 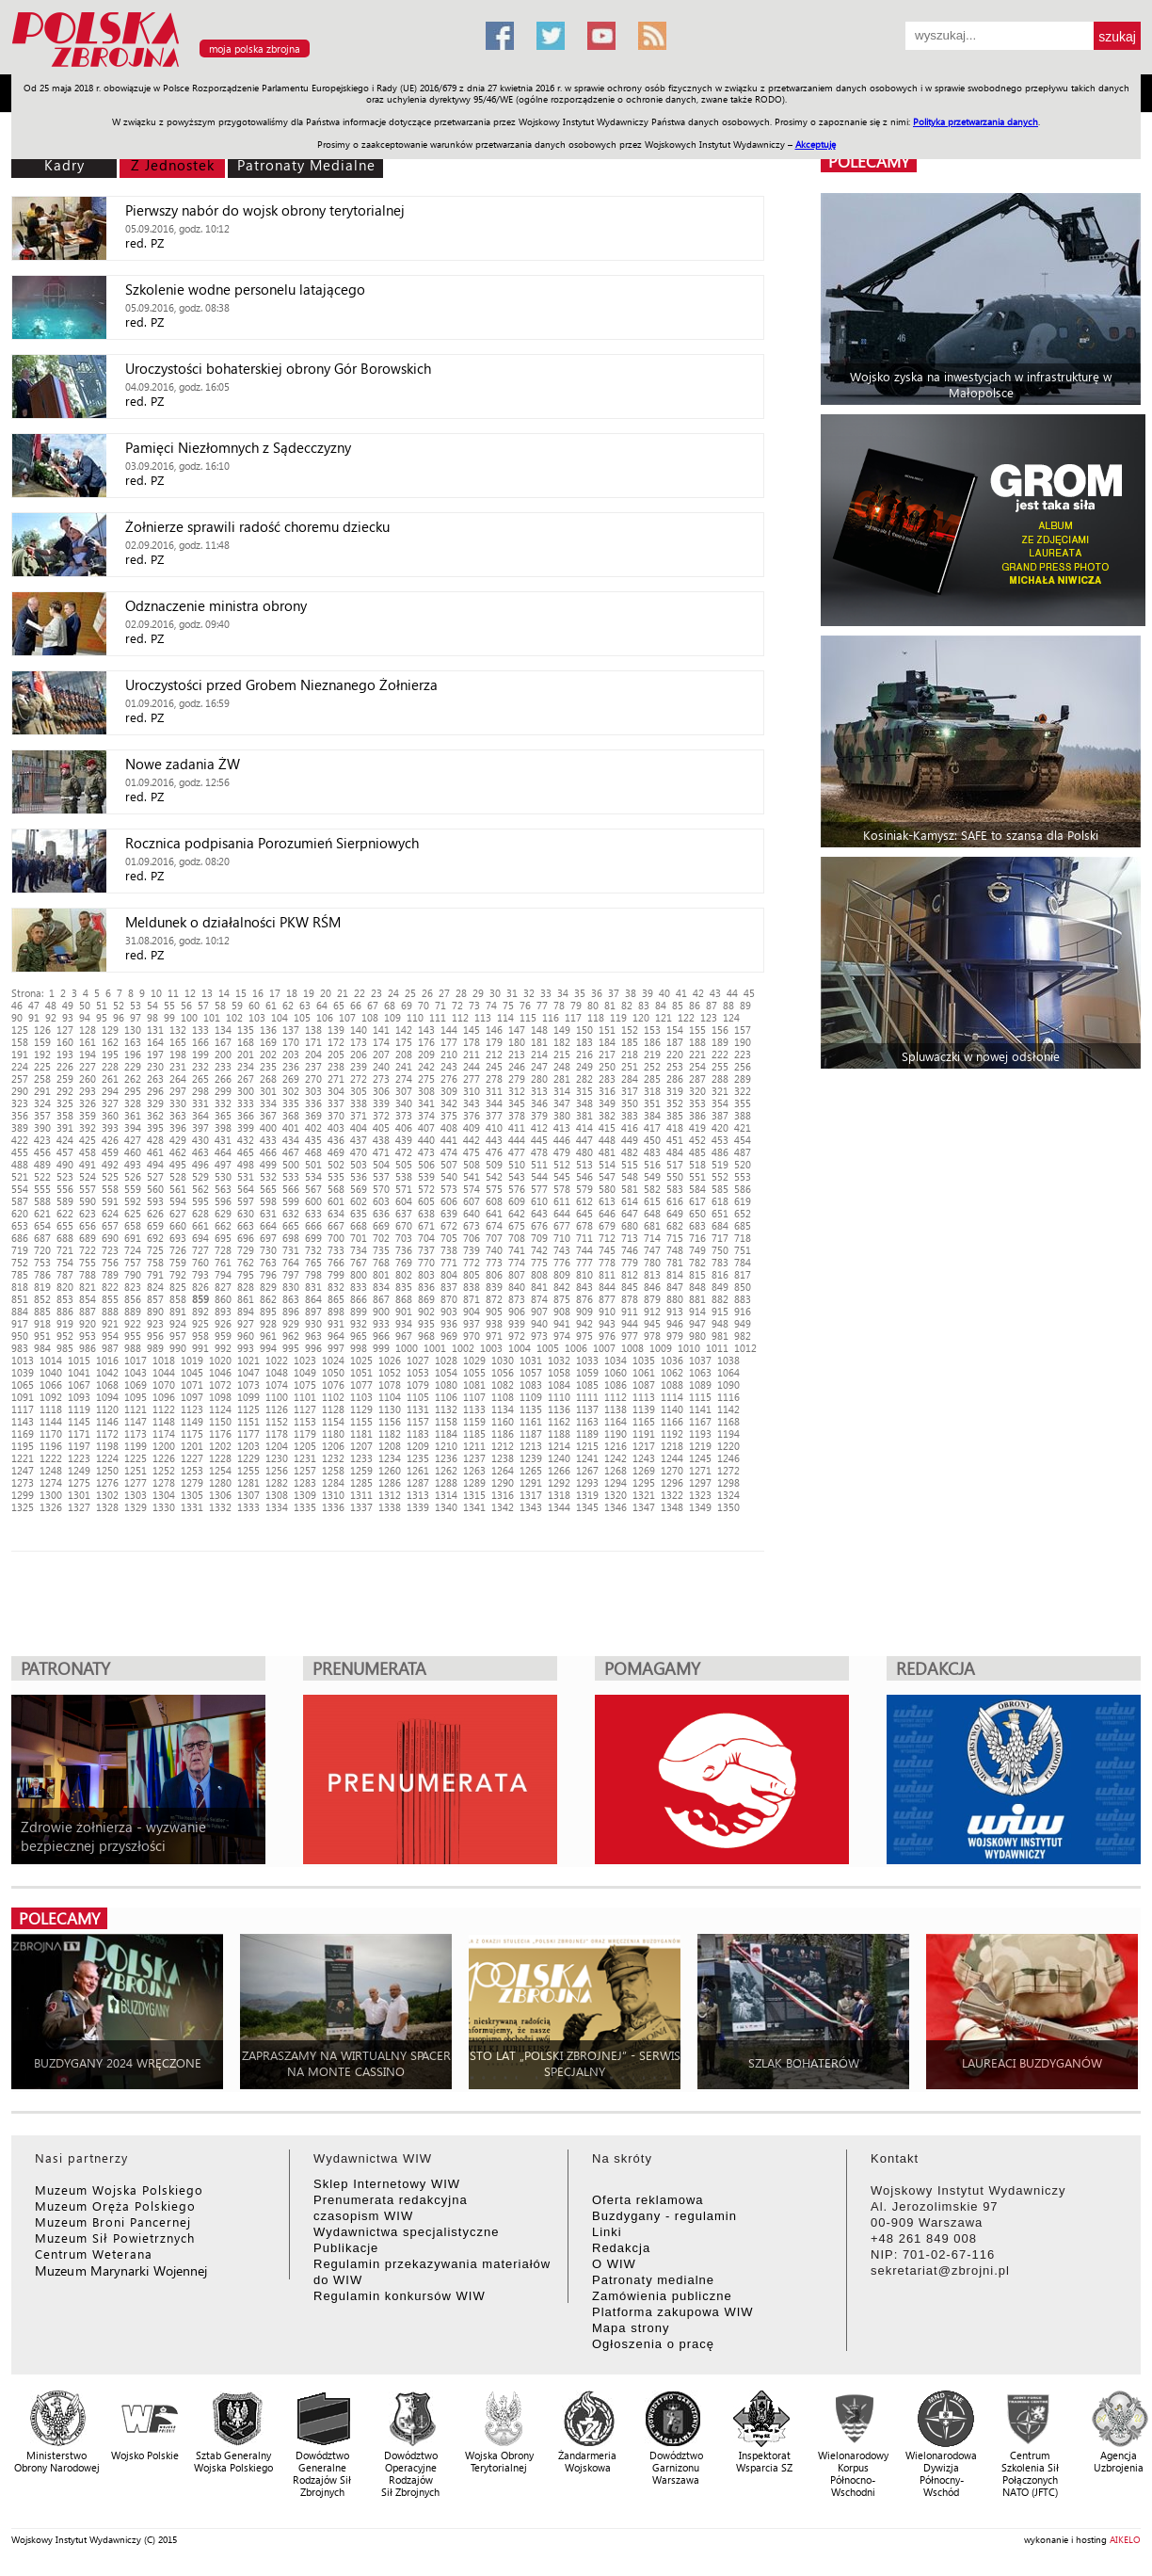 What do you see at coordinates (190, 993) in the screenshot?
I see `12` at bounding box center [190, 993].